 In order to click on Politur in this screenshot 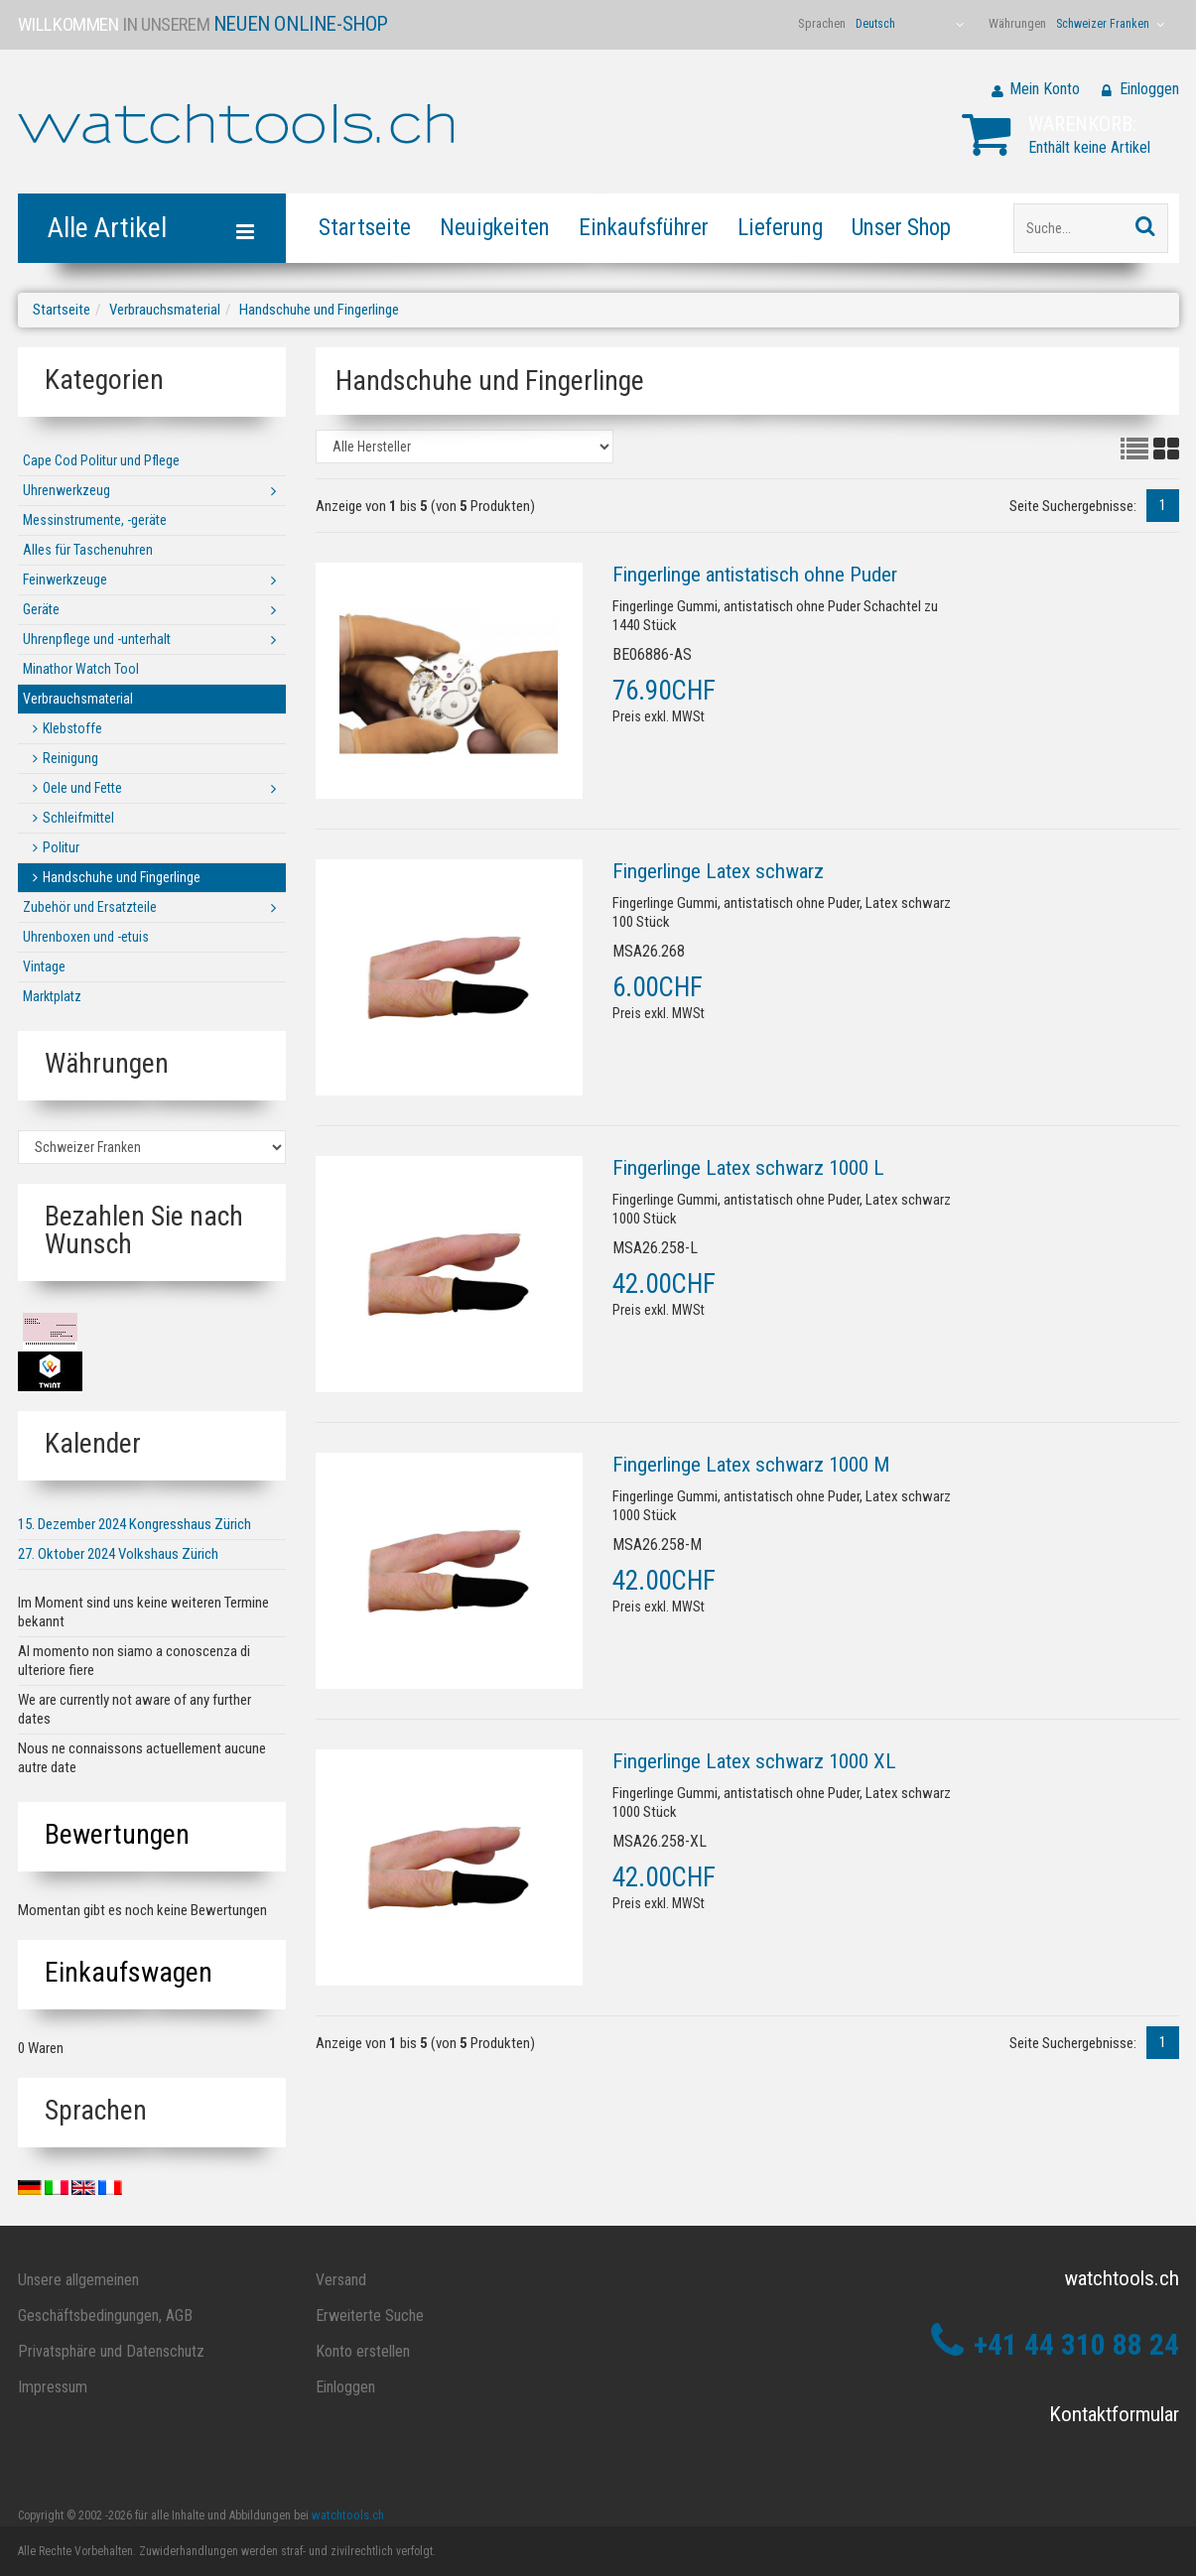, I will do `click(61, 847)`.